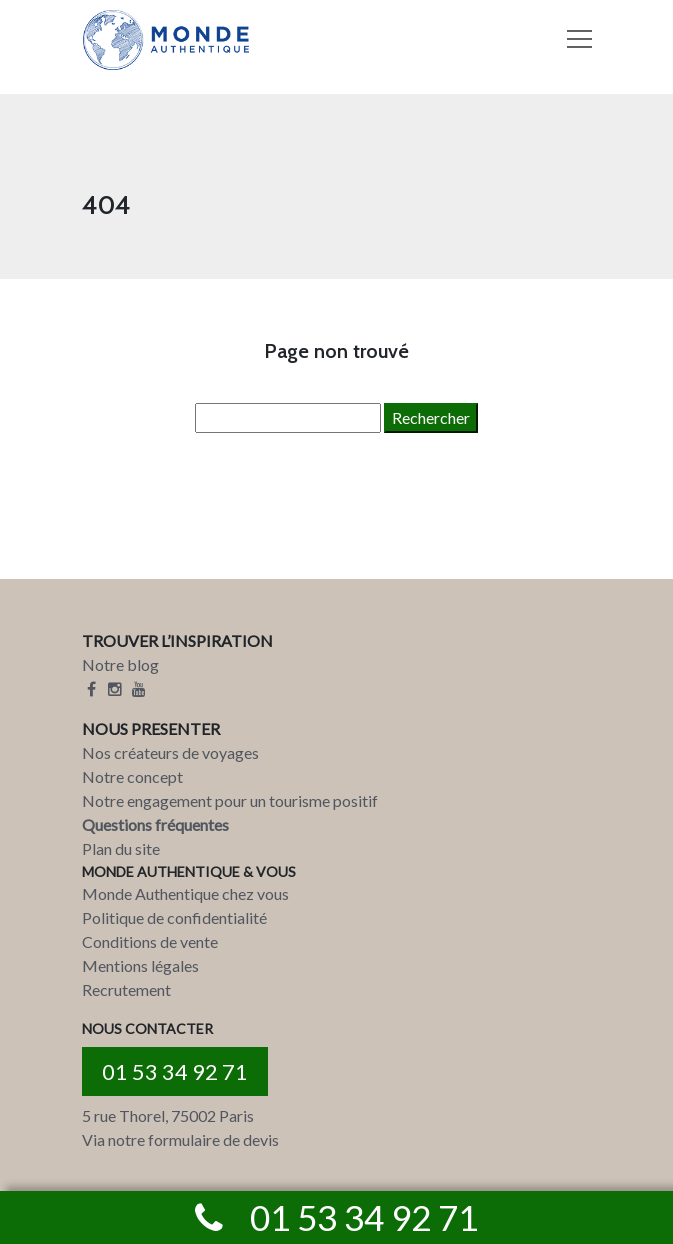 The width and height of the screenshot is (673, 1244). I want to click on Notre blog, so click(120, 664).